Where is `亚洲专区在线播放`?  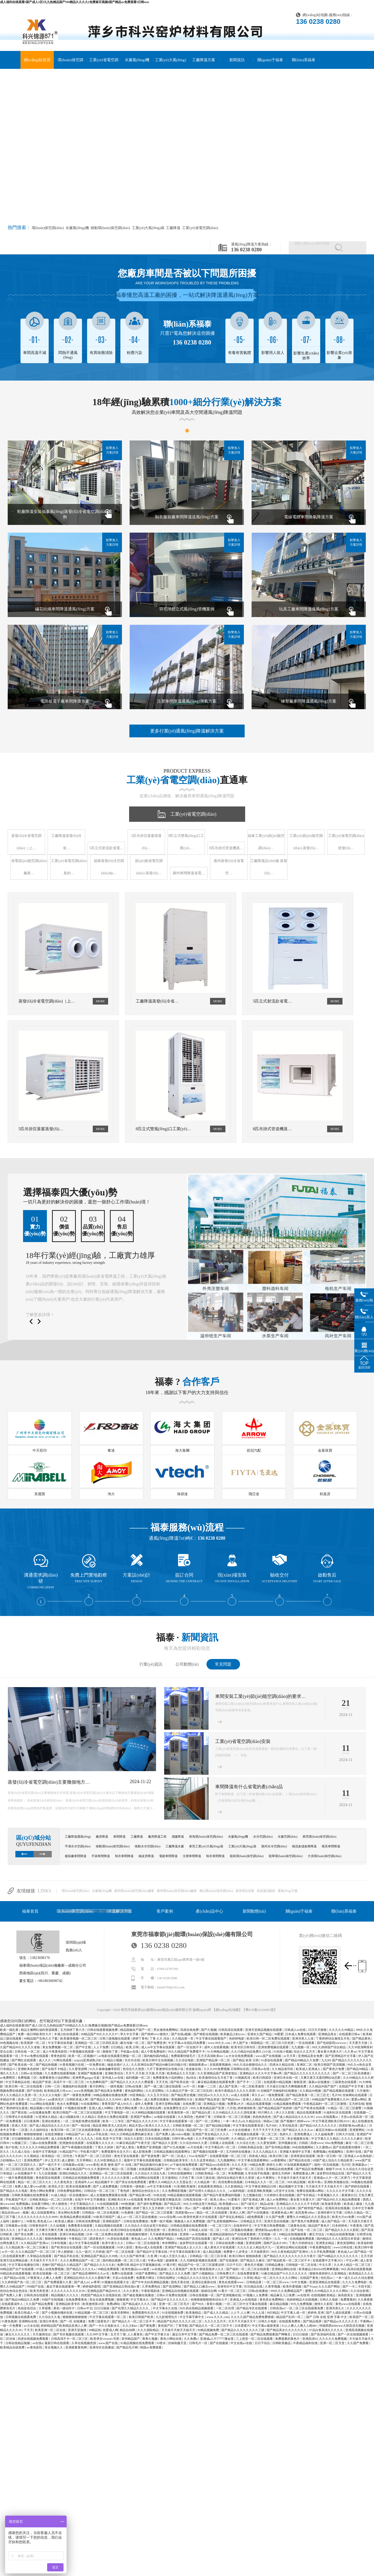 亚洲专区在线播放 is located at coordinates (102, 2347).